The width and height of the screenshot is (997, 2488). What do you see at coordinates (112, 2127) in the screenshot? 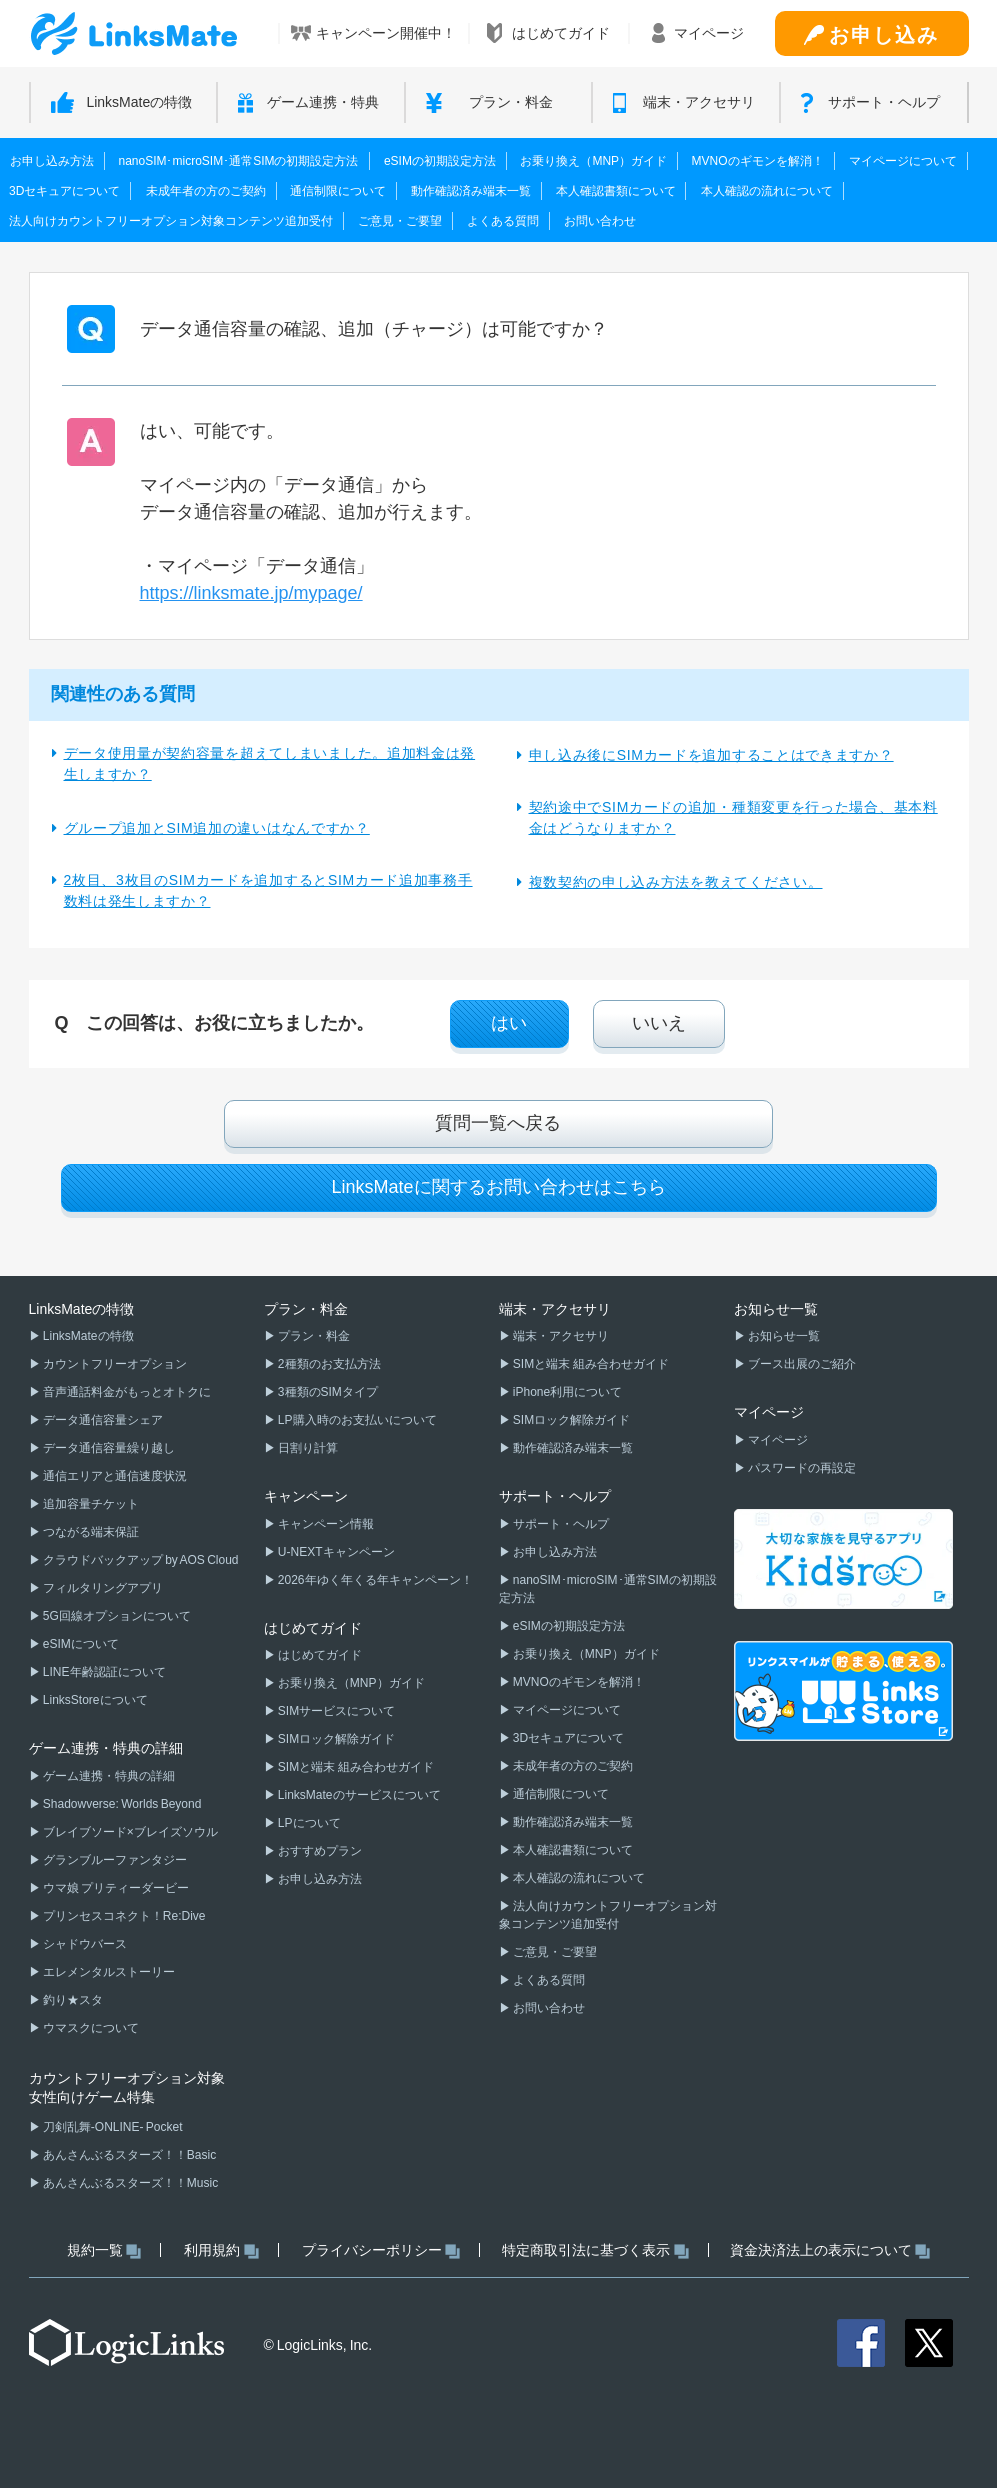
I see `刀剣乱舞-ONLINE- Pocket` at bounding box center [112, 2127].